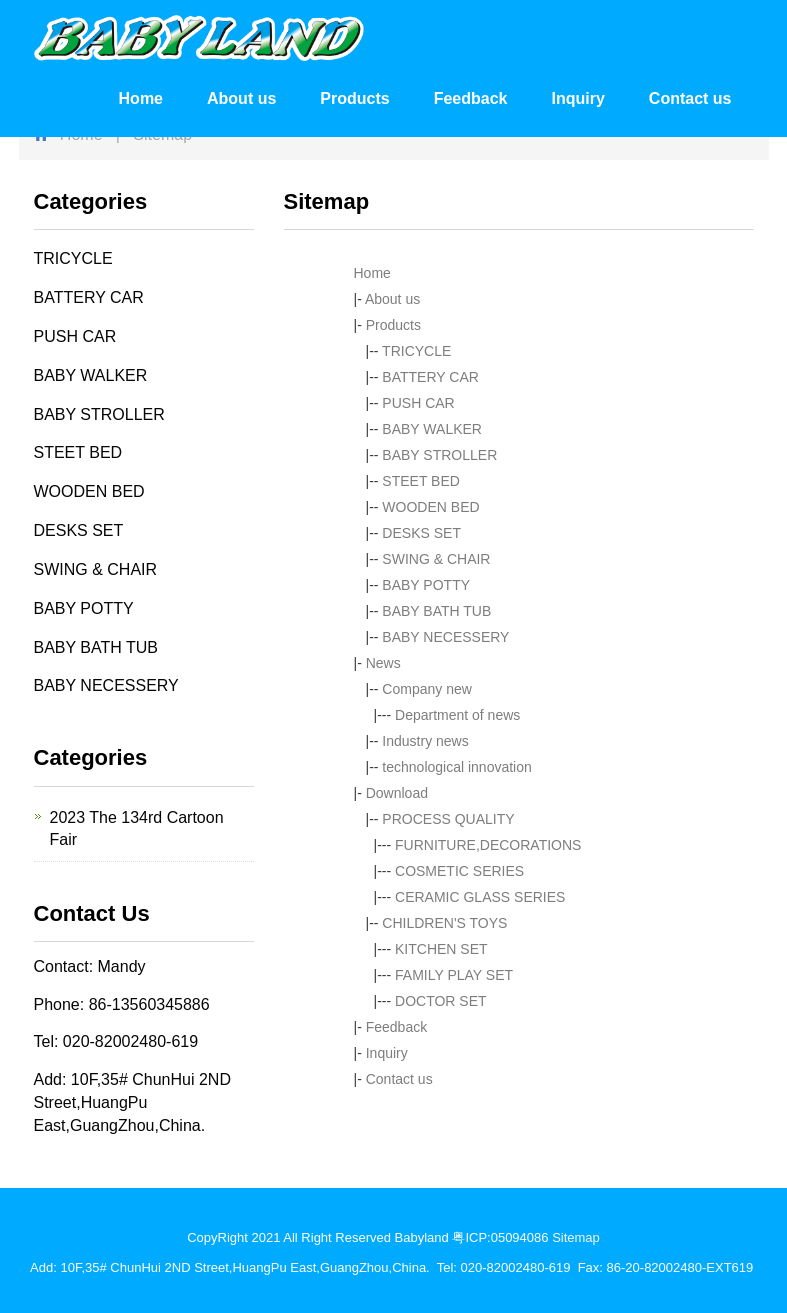  Describe the element at coordinates (441, 1001) in the screenshot. I see `DOCTOR SET` at that location.